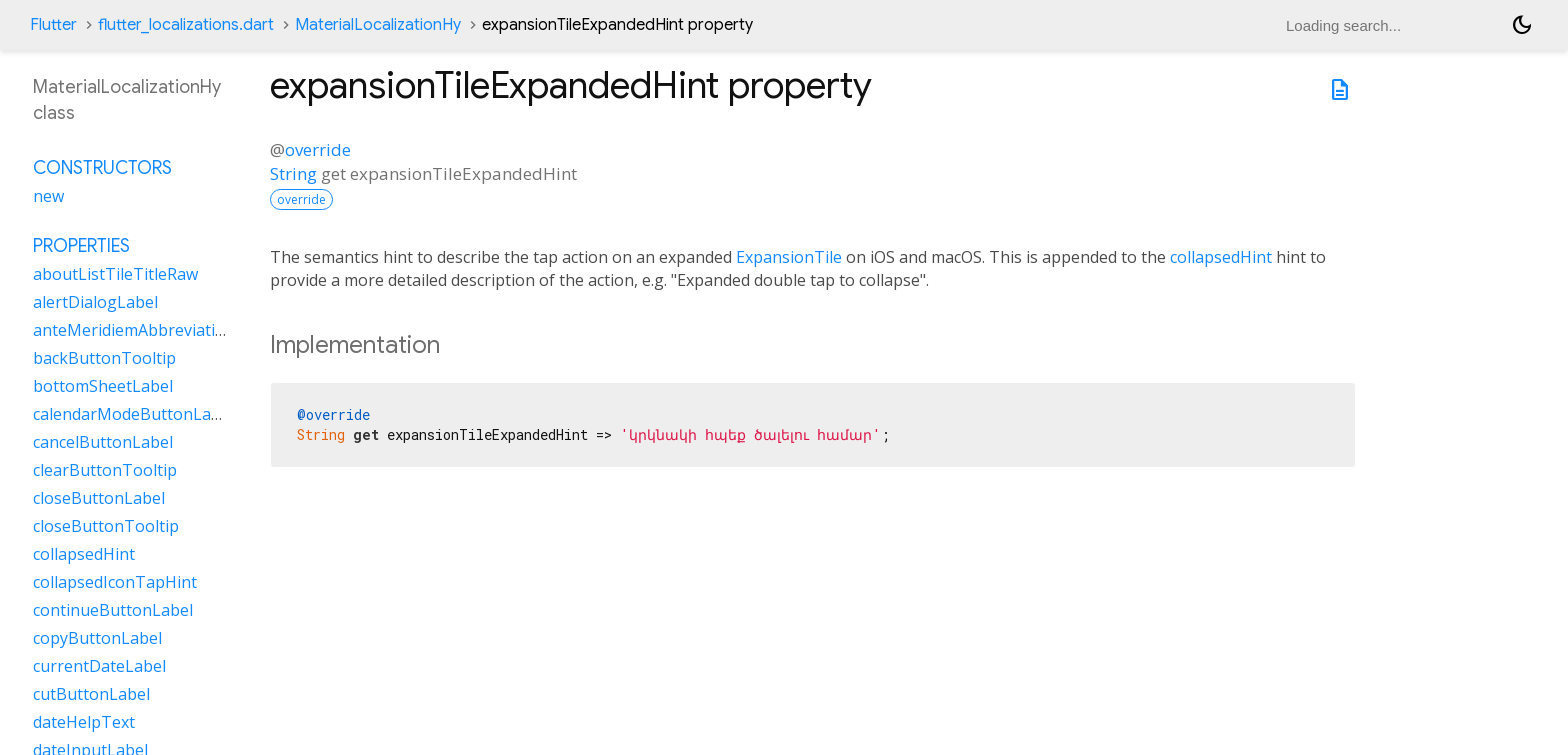 The height and width of the screenshot is (755, 1568). What do you see at coordinates (97, 638) in the screenshot?
I see `copyButtonLabel` at bounding box center [97, 638].